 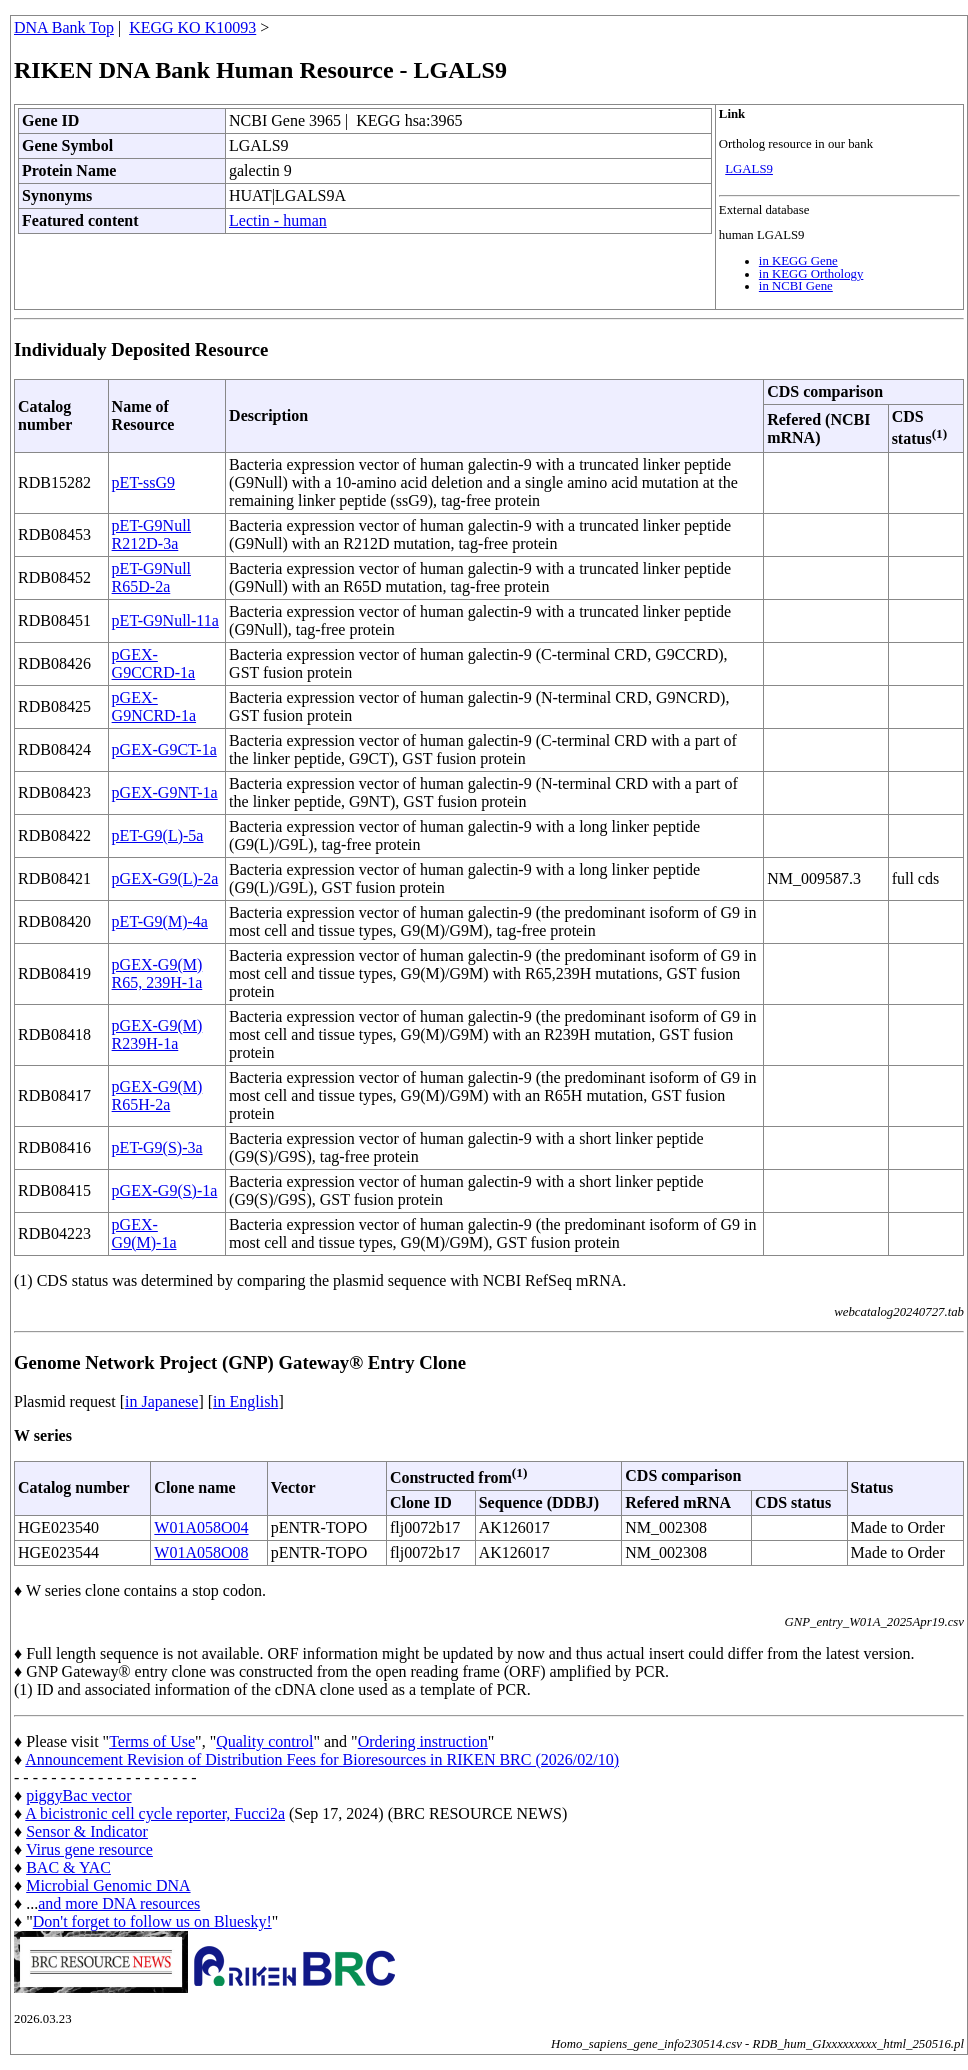 What do you see at coordinates (749, 169) in the screenshot?
I see `LGALS9` at bounding box center [749, 169].